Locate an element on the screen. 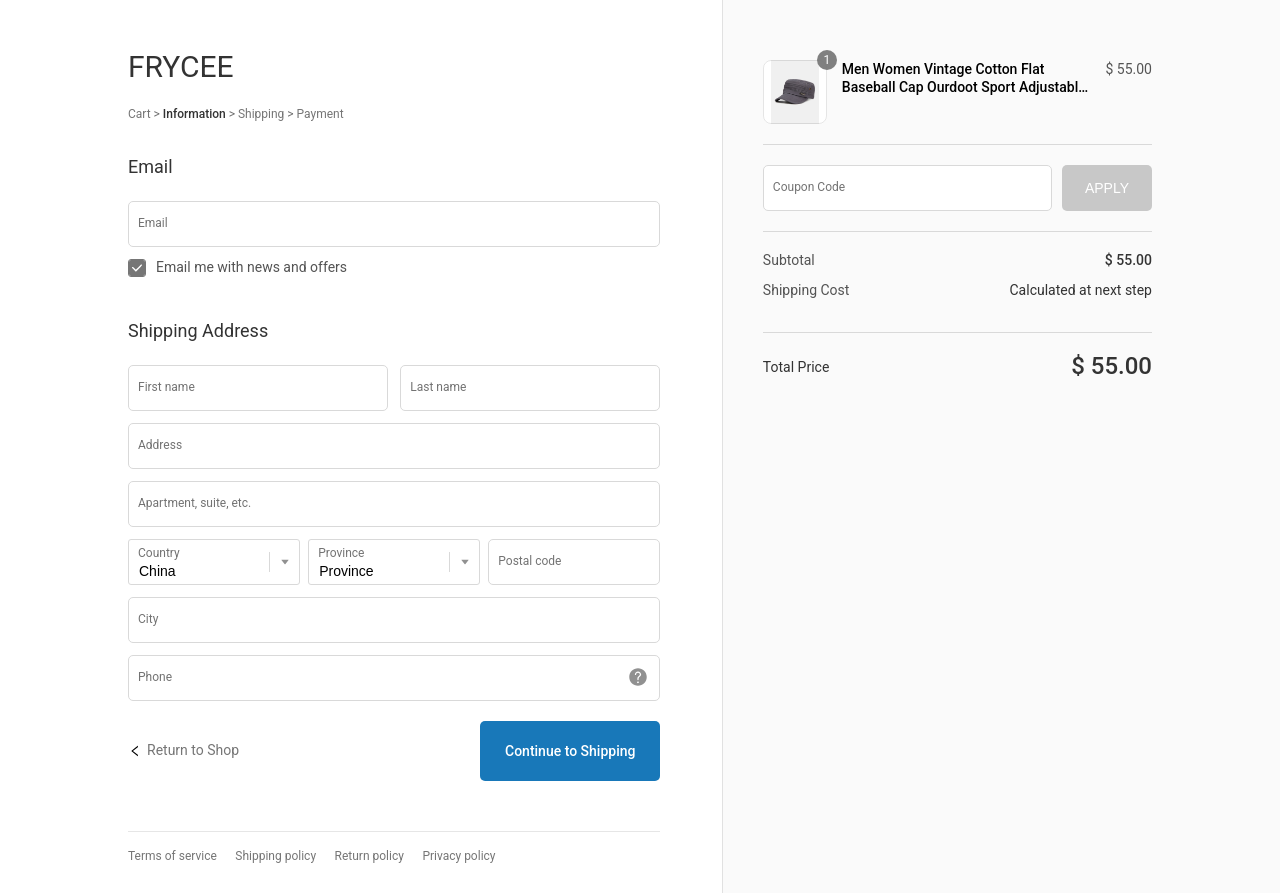 This screenshot has width=1280, height=893. Shipping policy is located at coordinates (275, 856).